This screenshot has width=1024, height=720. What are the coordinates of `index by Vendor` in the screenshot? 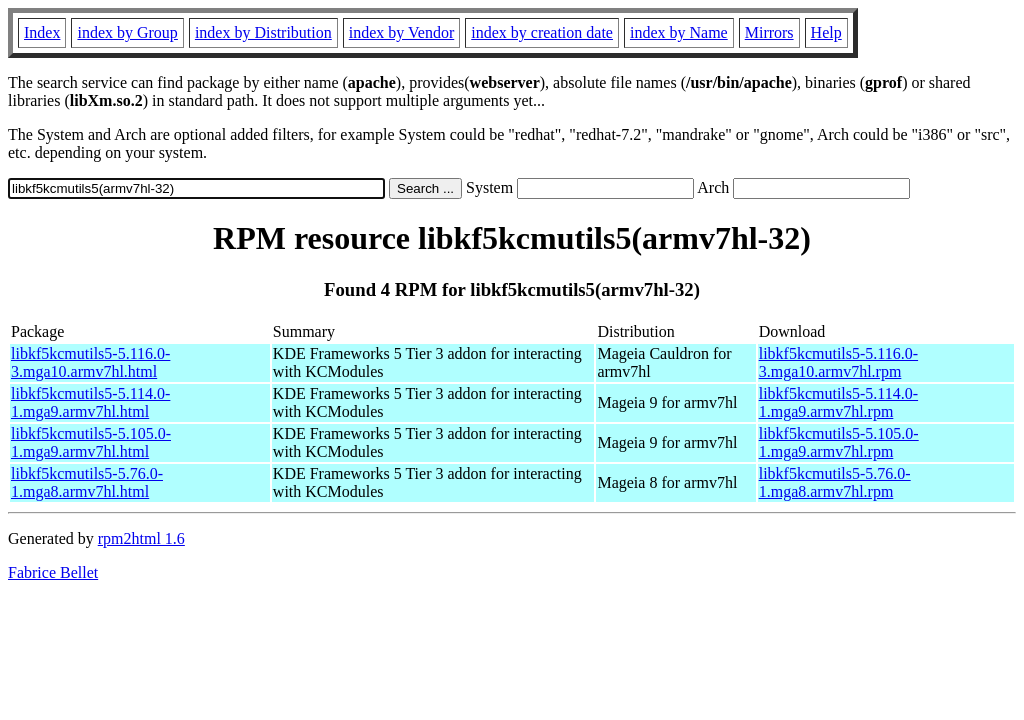 It's located at (401, 32).